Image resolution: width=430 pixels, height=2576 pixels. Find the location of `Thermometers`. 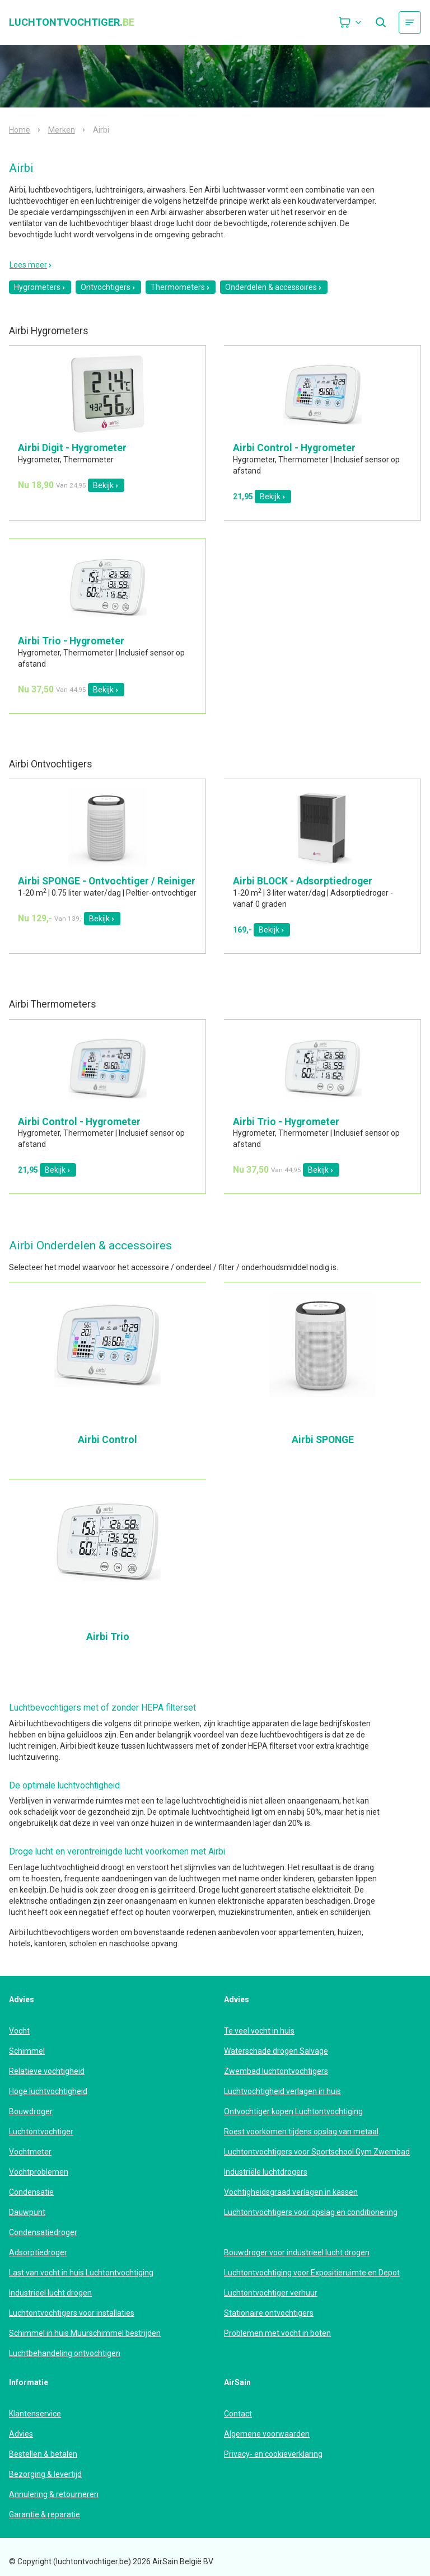

Thermometers is located at coordinates (181, 287).